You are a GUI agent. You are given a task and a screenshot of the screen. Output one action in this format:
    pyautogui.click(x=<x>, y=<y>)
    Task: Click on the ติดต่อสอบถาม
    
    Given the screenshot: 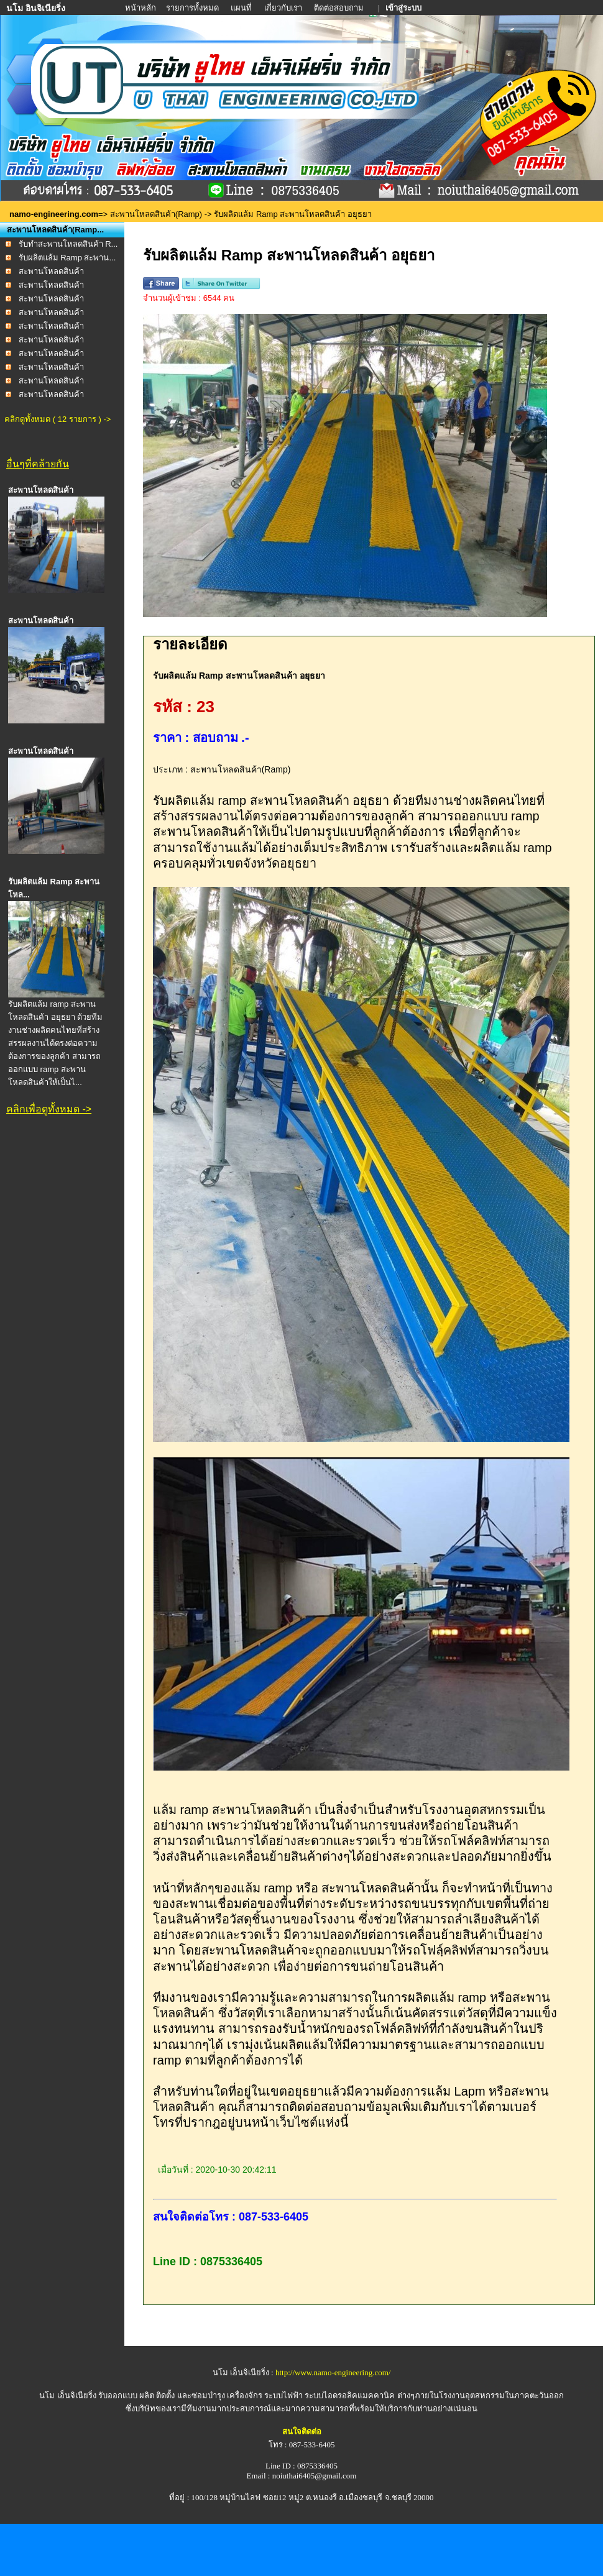 What is the action you would take?
    pyautogui.click(x=340, y=7)
    